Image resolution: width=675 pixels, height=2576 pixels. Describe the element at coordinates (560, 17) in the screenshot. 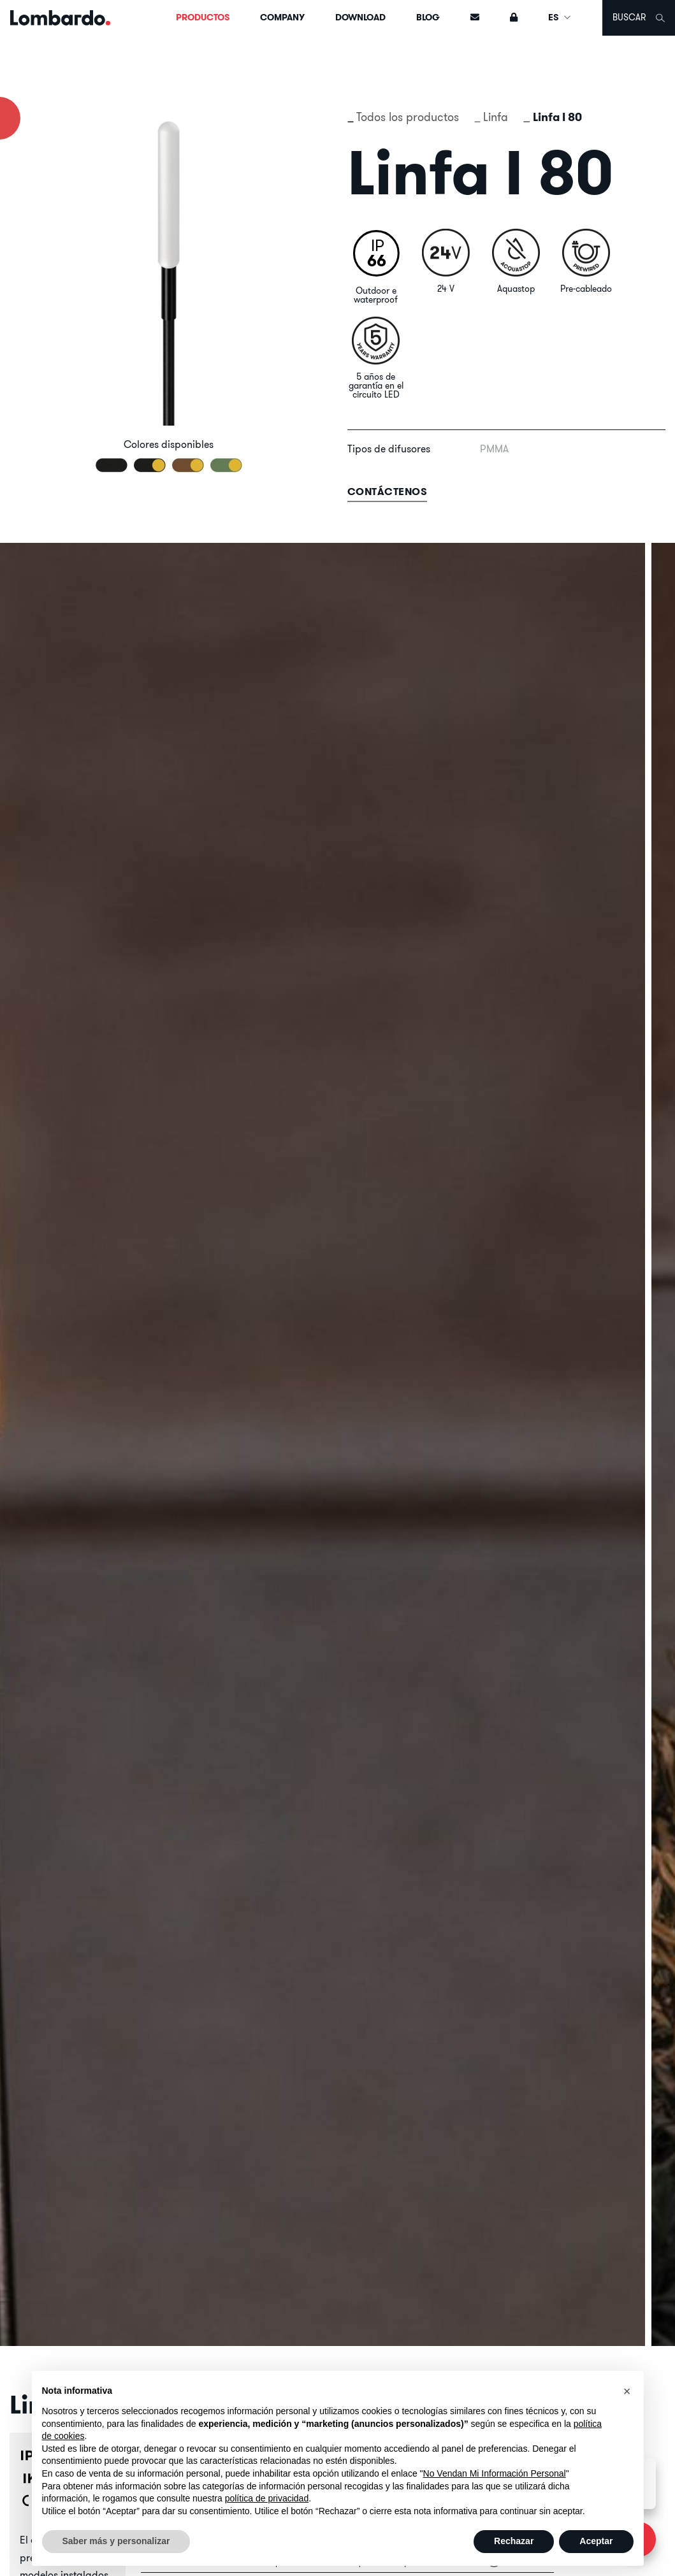

I see `ES [button]` at that location.